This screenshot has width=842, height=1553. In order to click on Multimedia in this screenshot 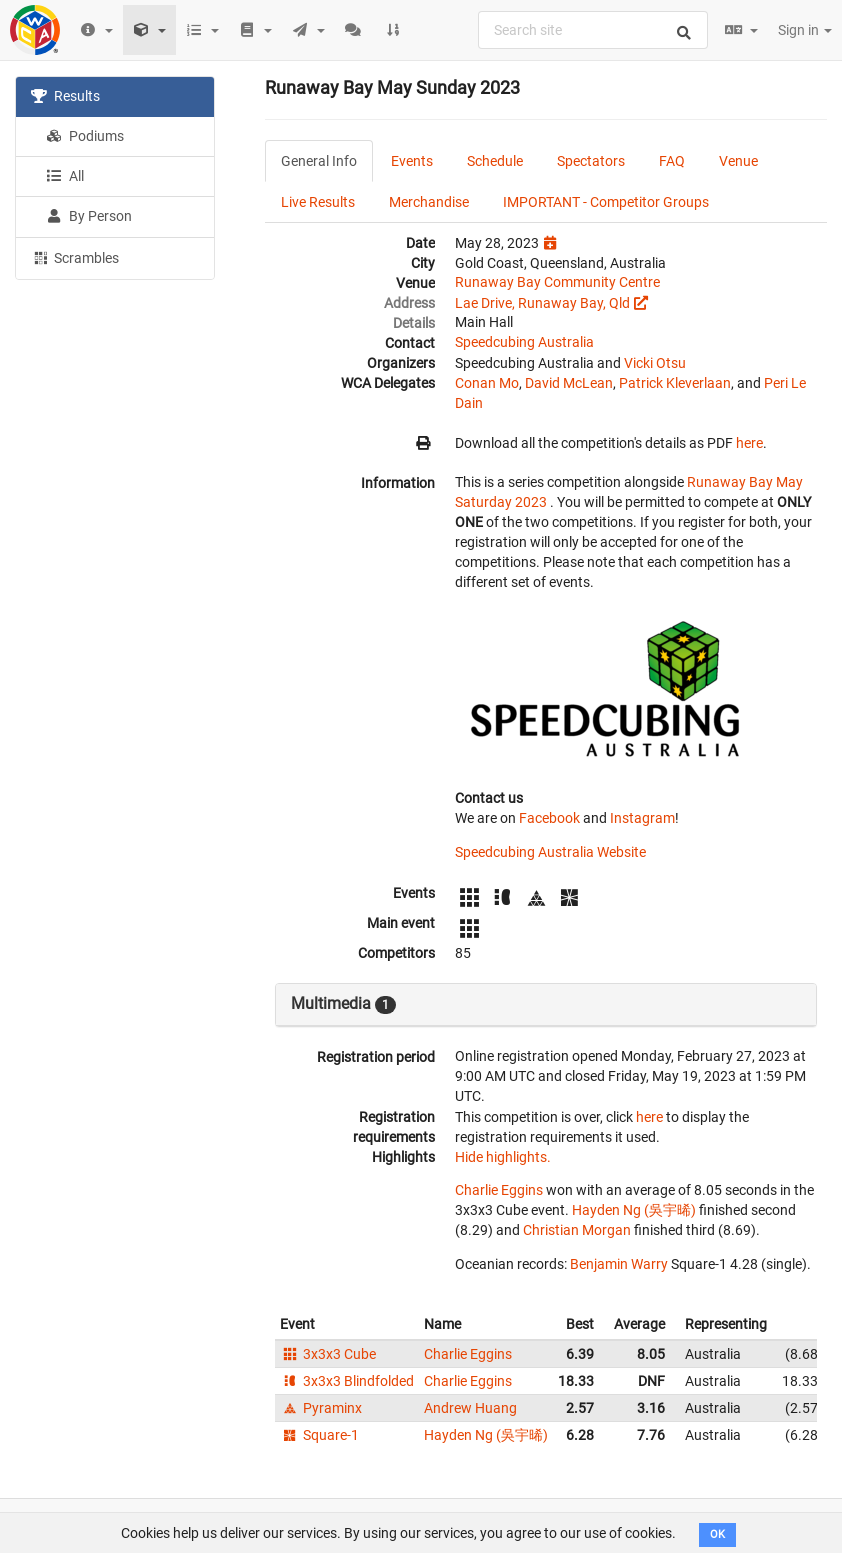, I will do `click(343, 1004)`.